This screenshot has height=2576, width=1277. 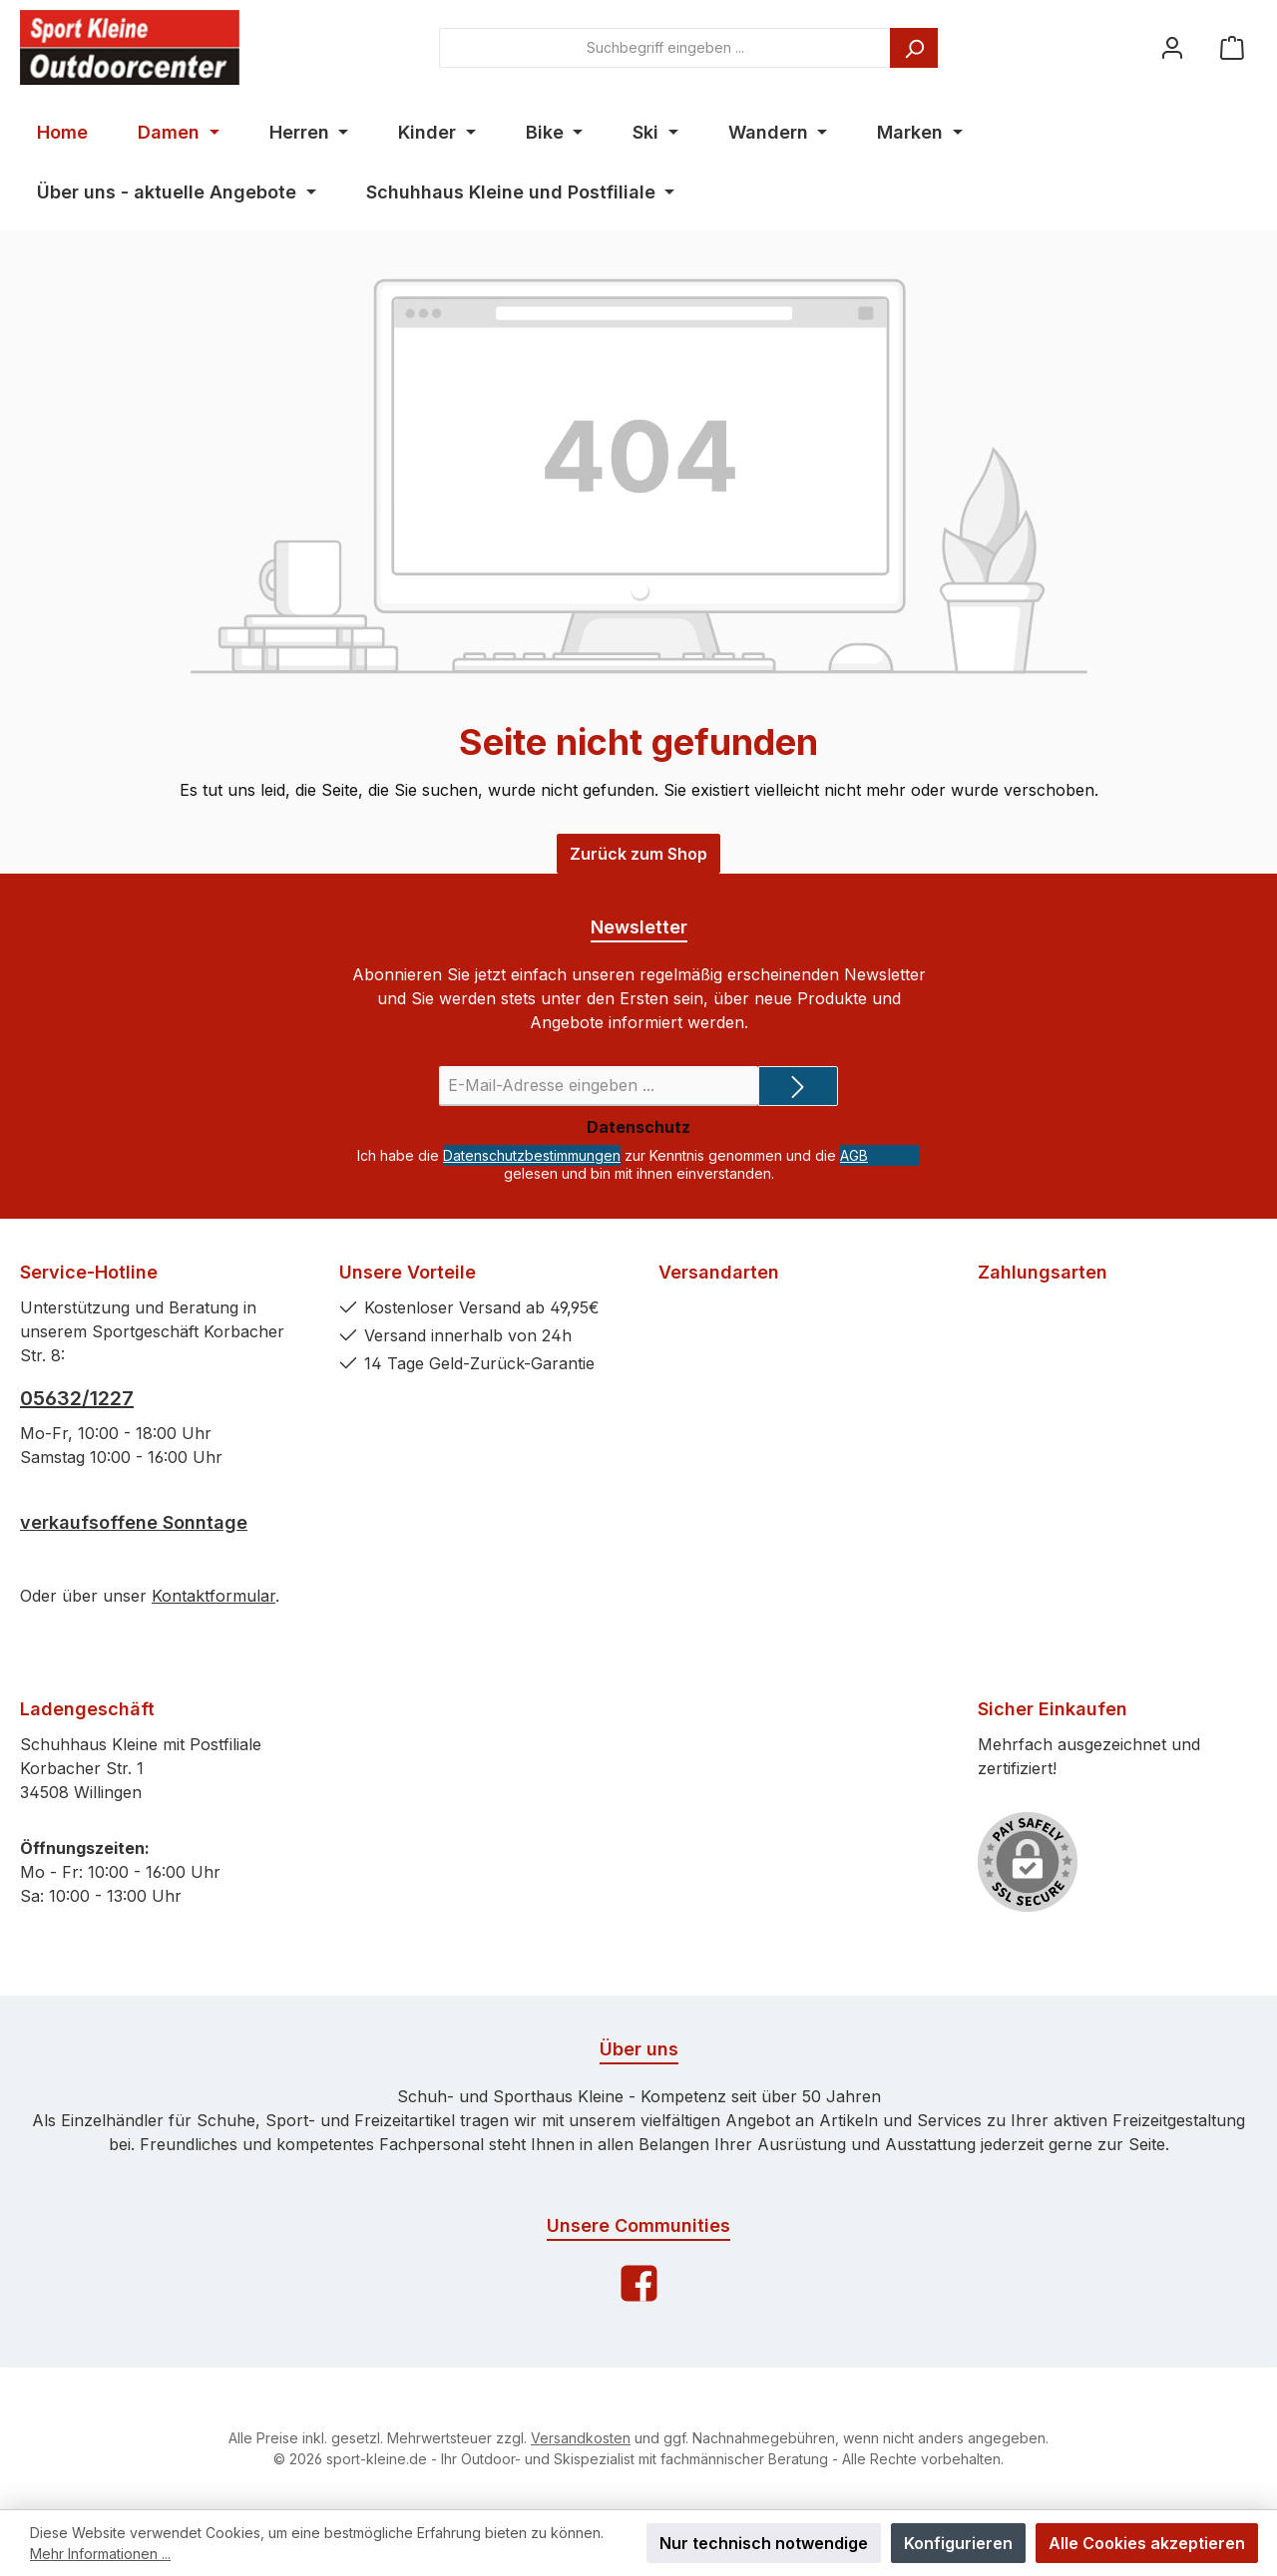 What do you see at coordinates (1172, 47) in the screenshot?
I see `[Ihr Konto]` at bounding box center [1172, 47].